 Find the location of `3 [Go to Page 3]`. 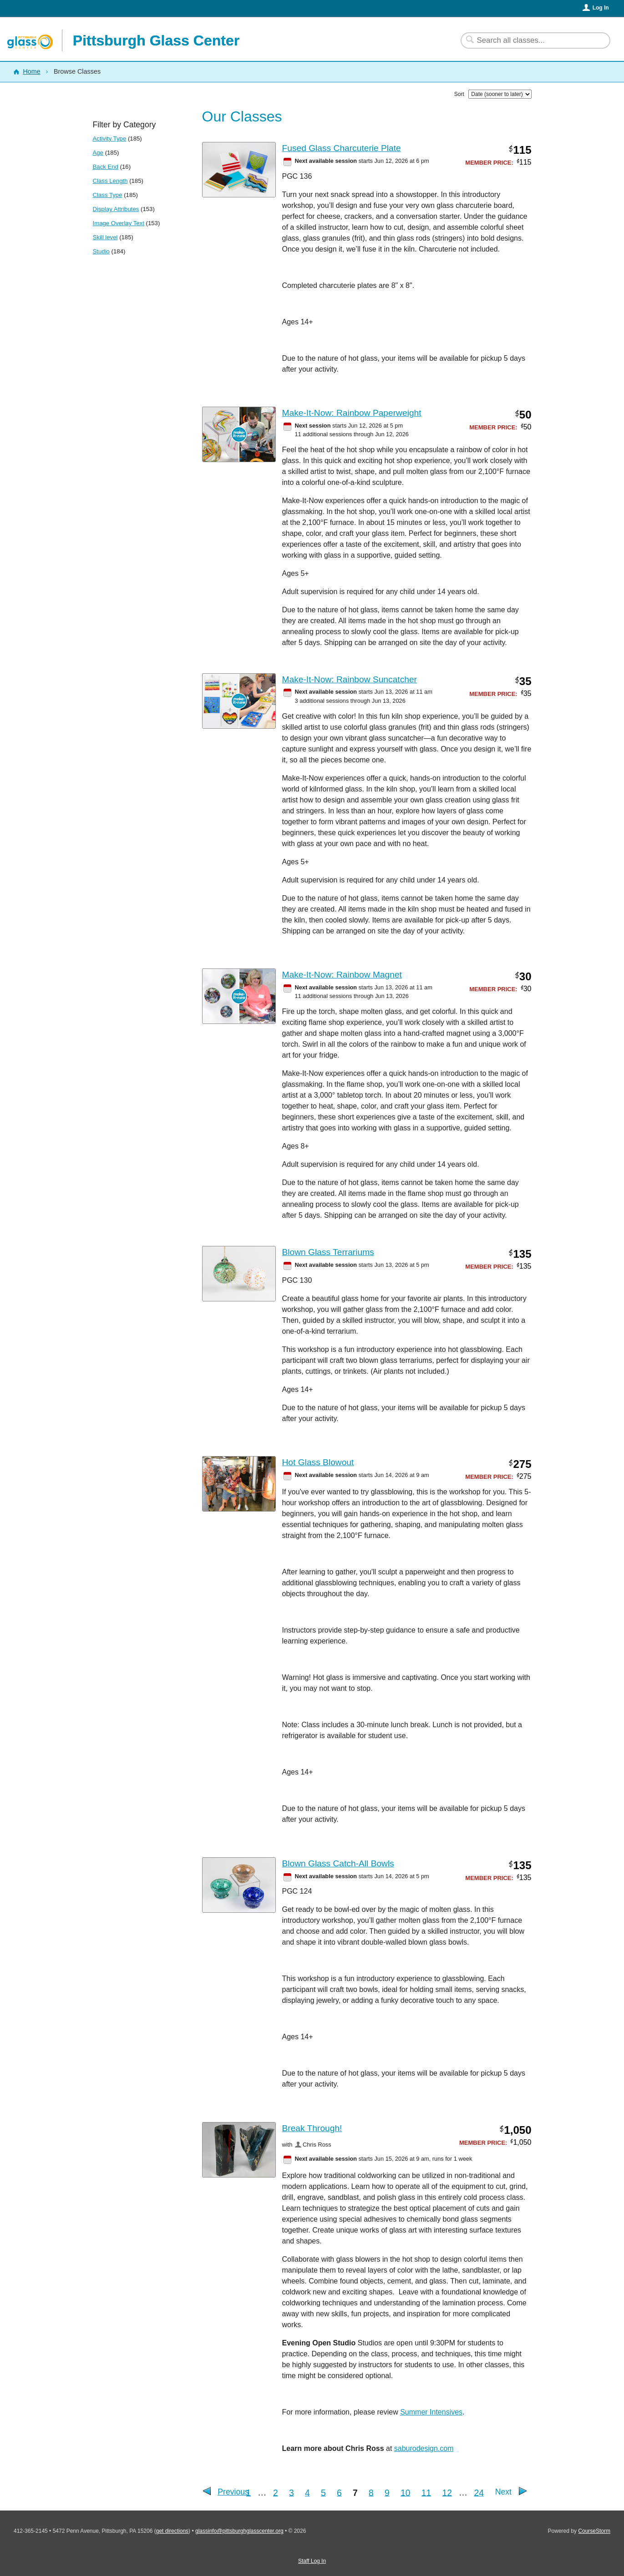

3 [Go to Page 3] is located at coordinates (291, 2492).